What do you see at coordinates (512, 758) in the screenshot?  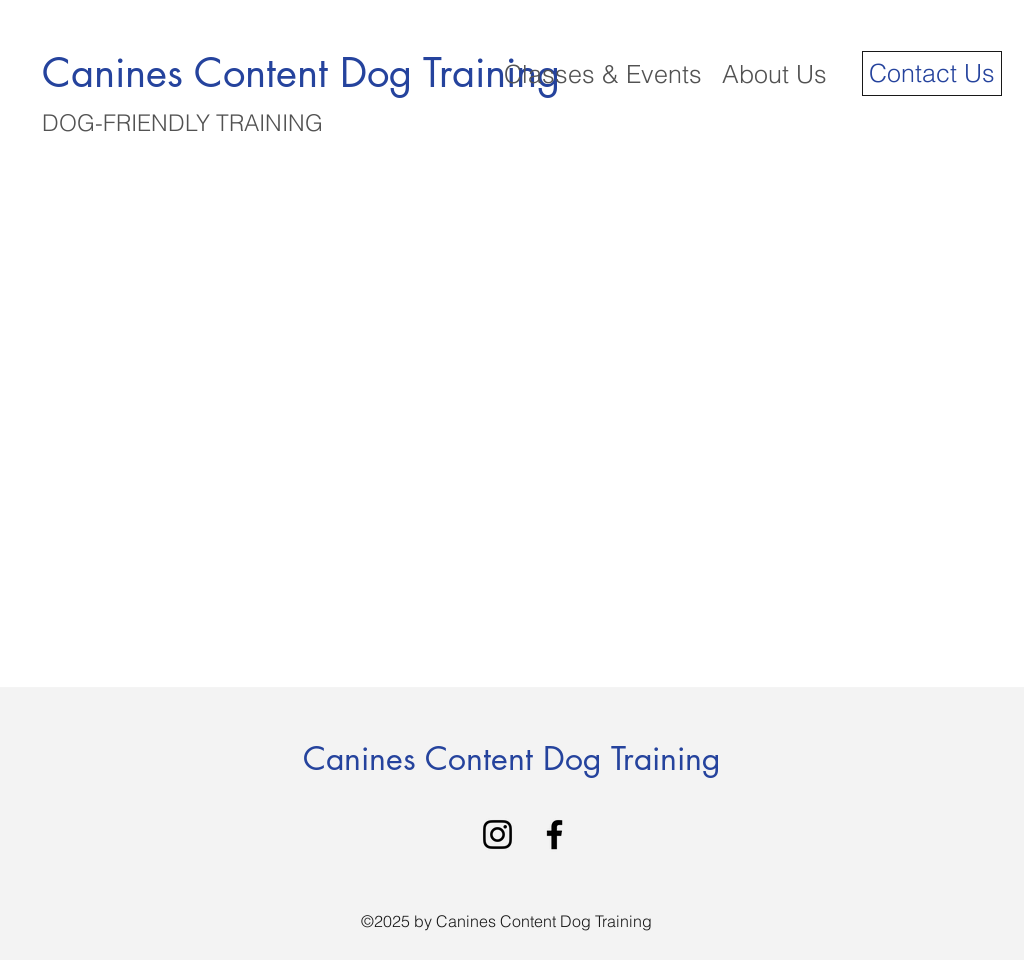 I see `Canines Content Dog Training` at bounding box center [512, 758].